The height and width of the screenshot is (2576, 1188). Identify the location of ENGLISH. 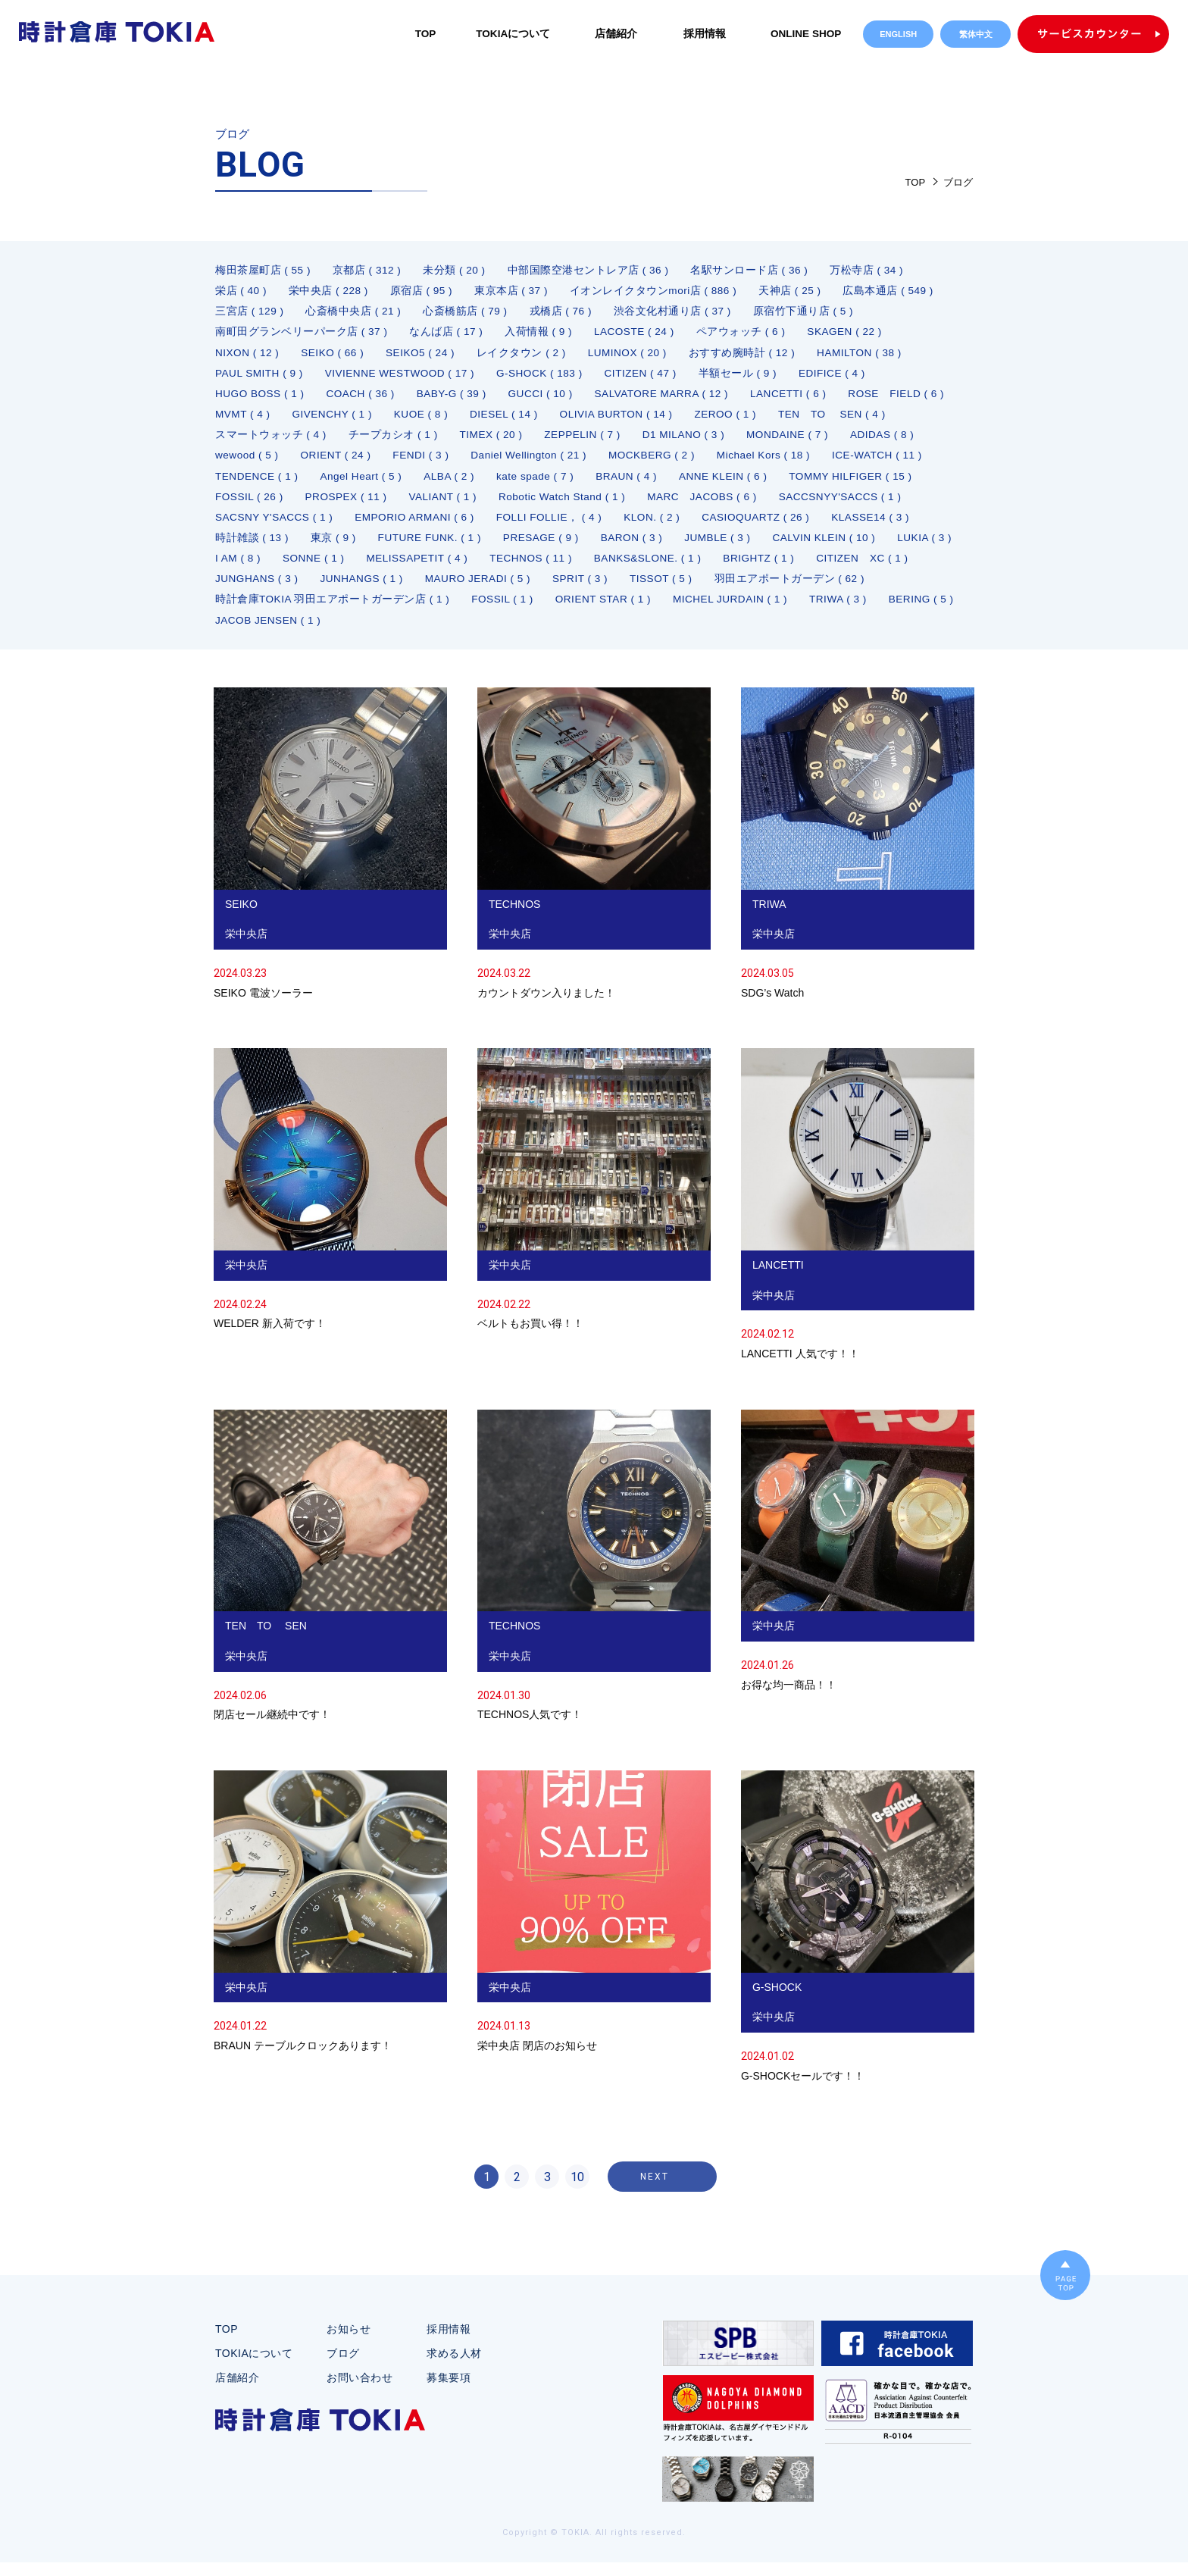
(898, 34).